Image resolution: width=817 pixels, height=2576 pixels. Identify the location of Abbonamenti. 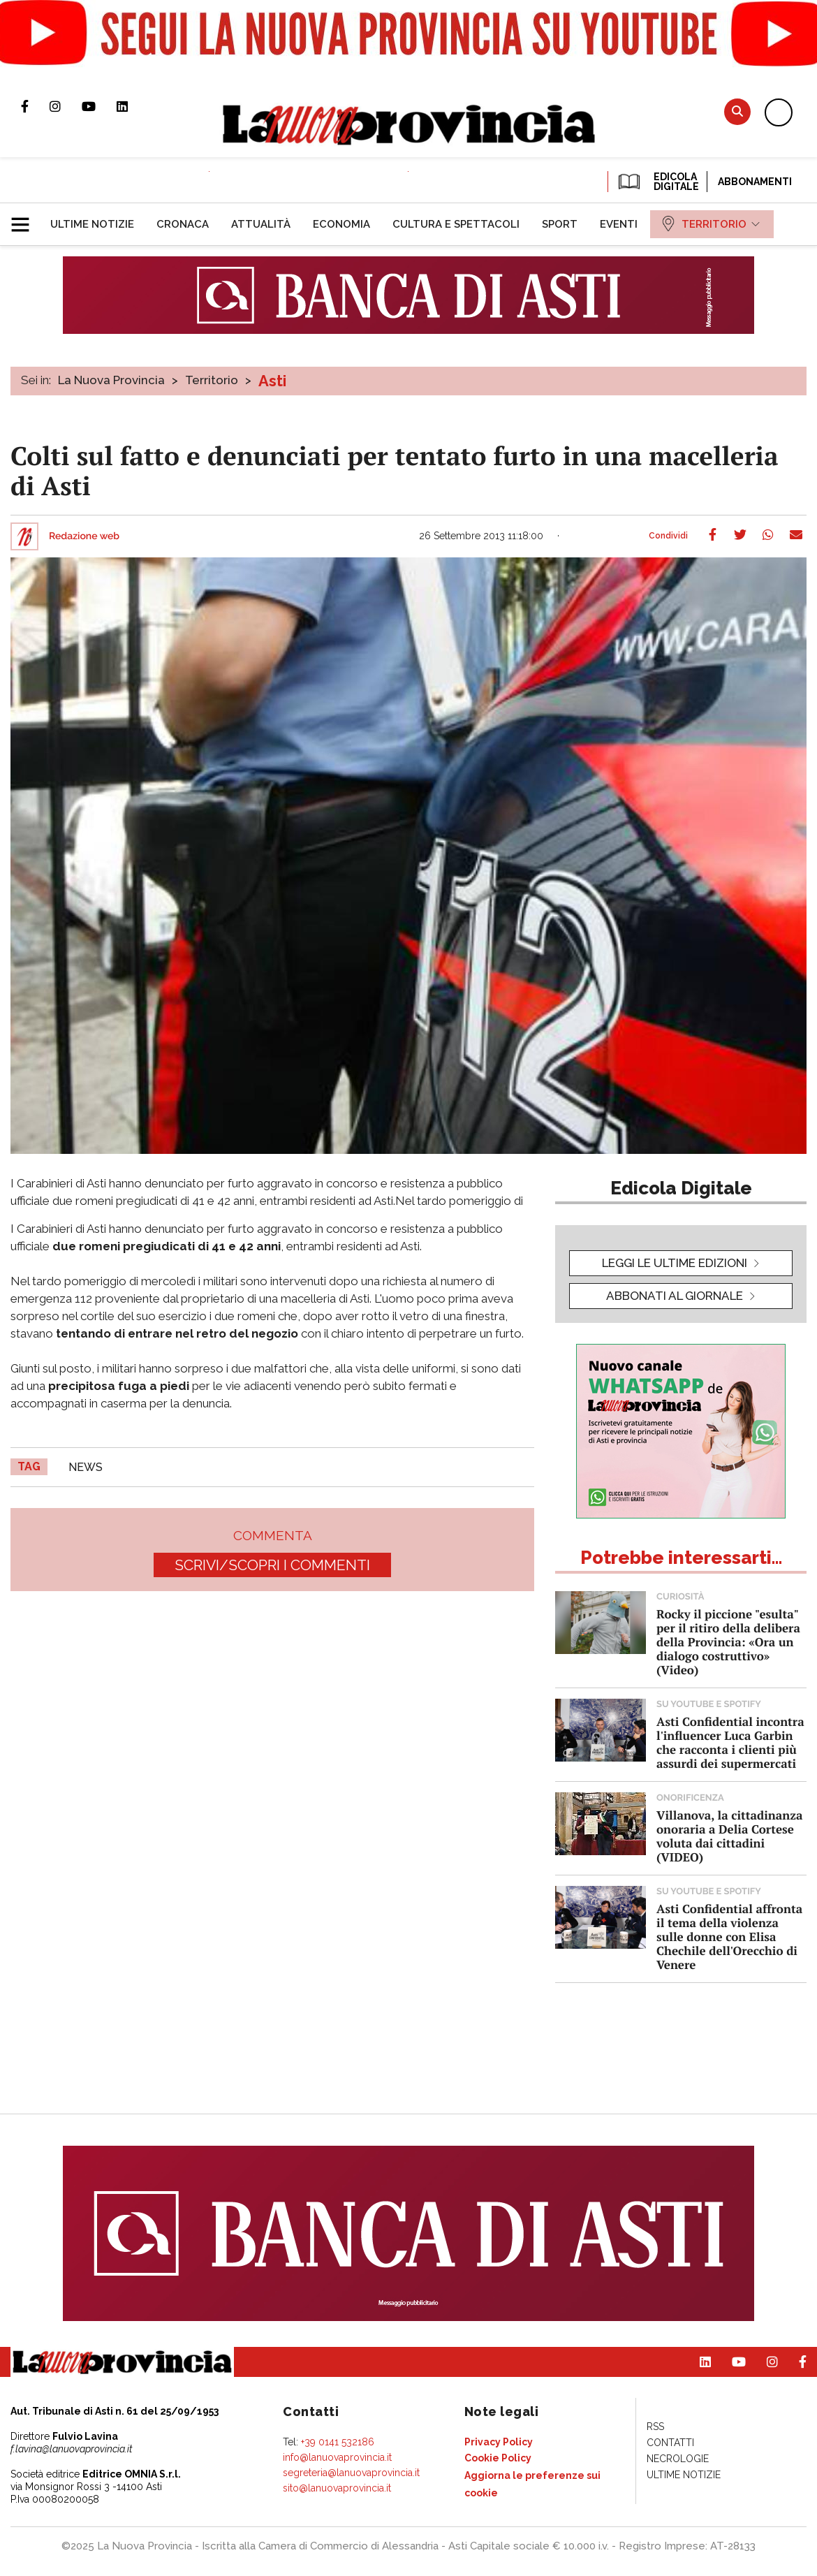
(755, 181).